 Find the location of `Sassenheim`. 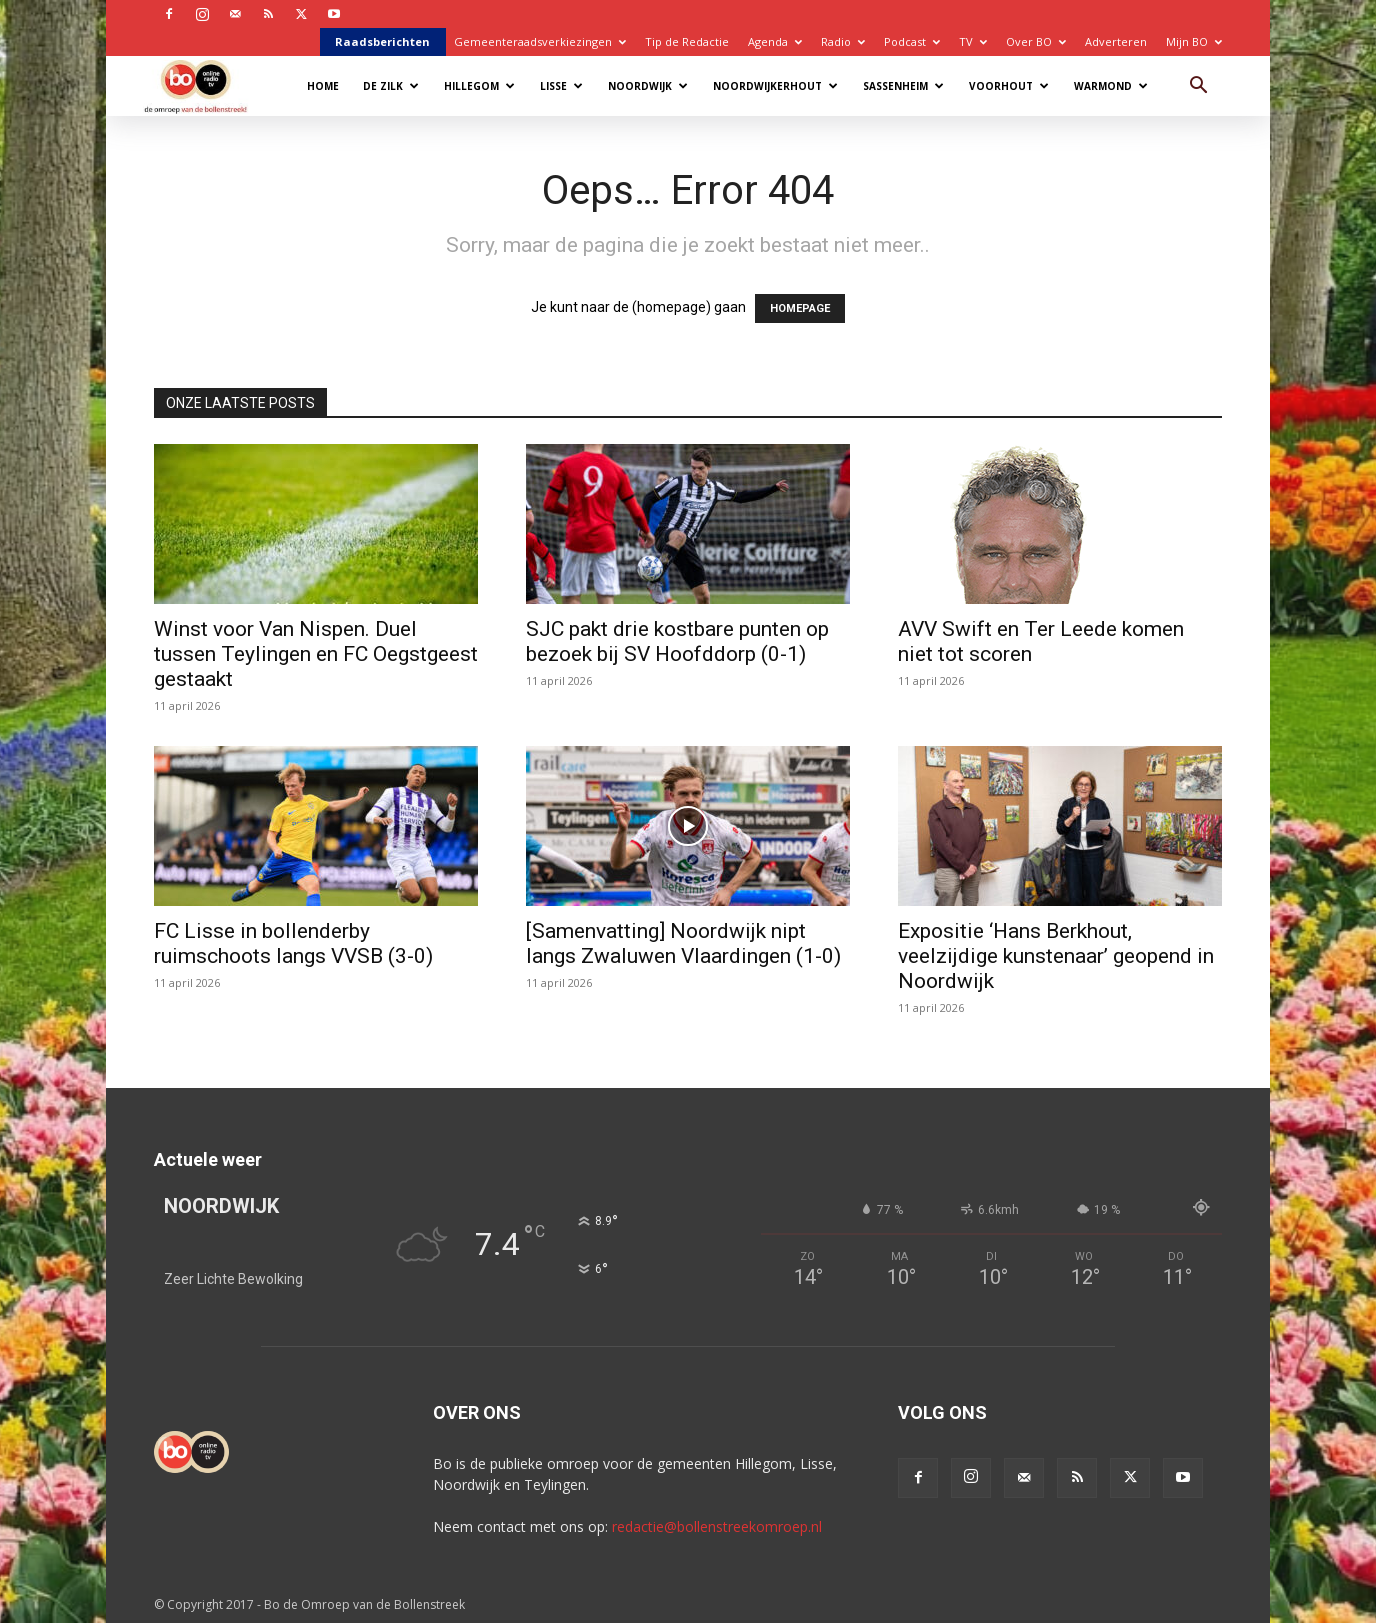

Sassenheim is located at coordinates (903, 86).